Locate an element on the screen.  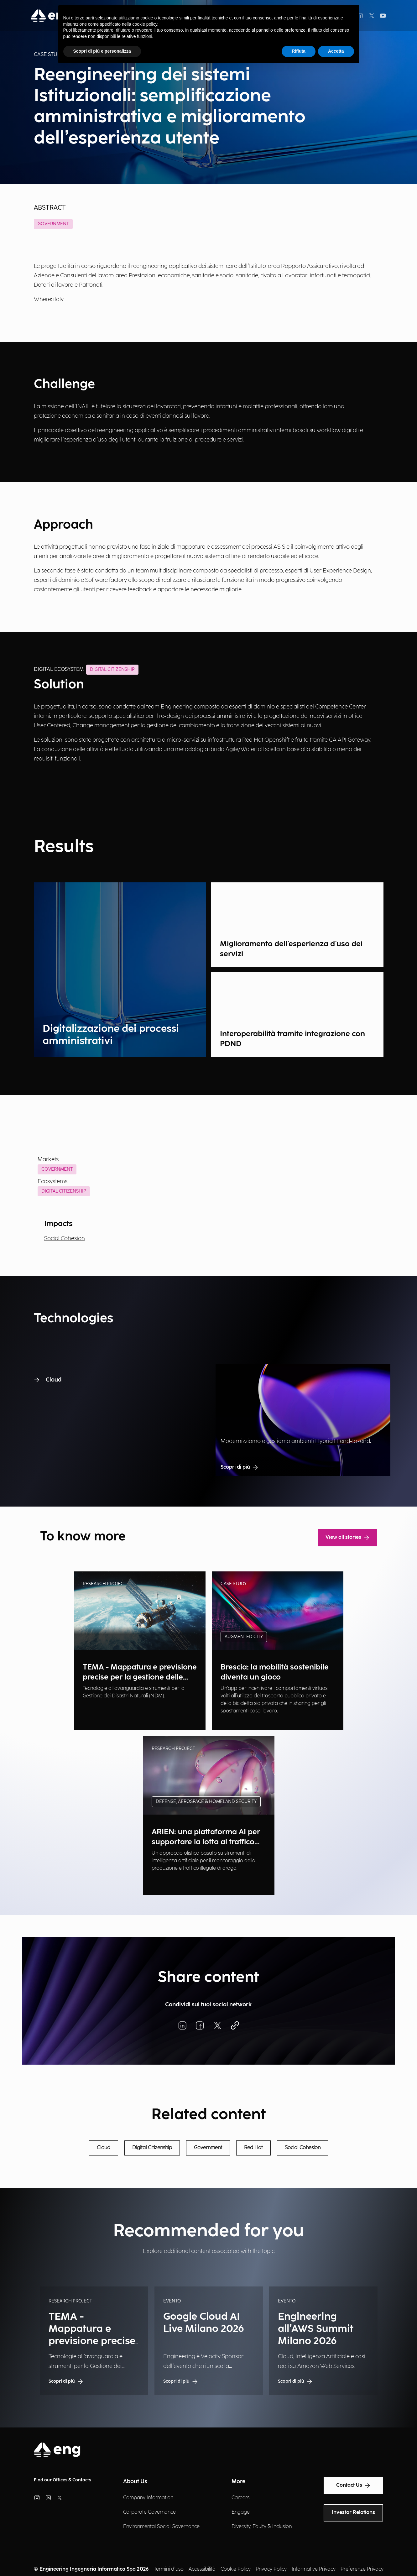
Find our Offices & Contacts is located at coordinates (62, 2480).